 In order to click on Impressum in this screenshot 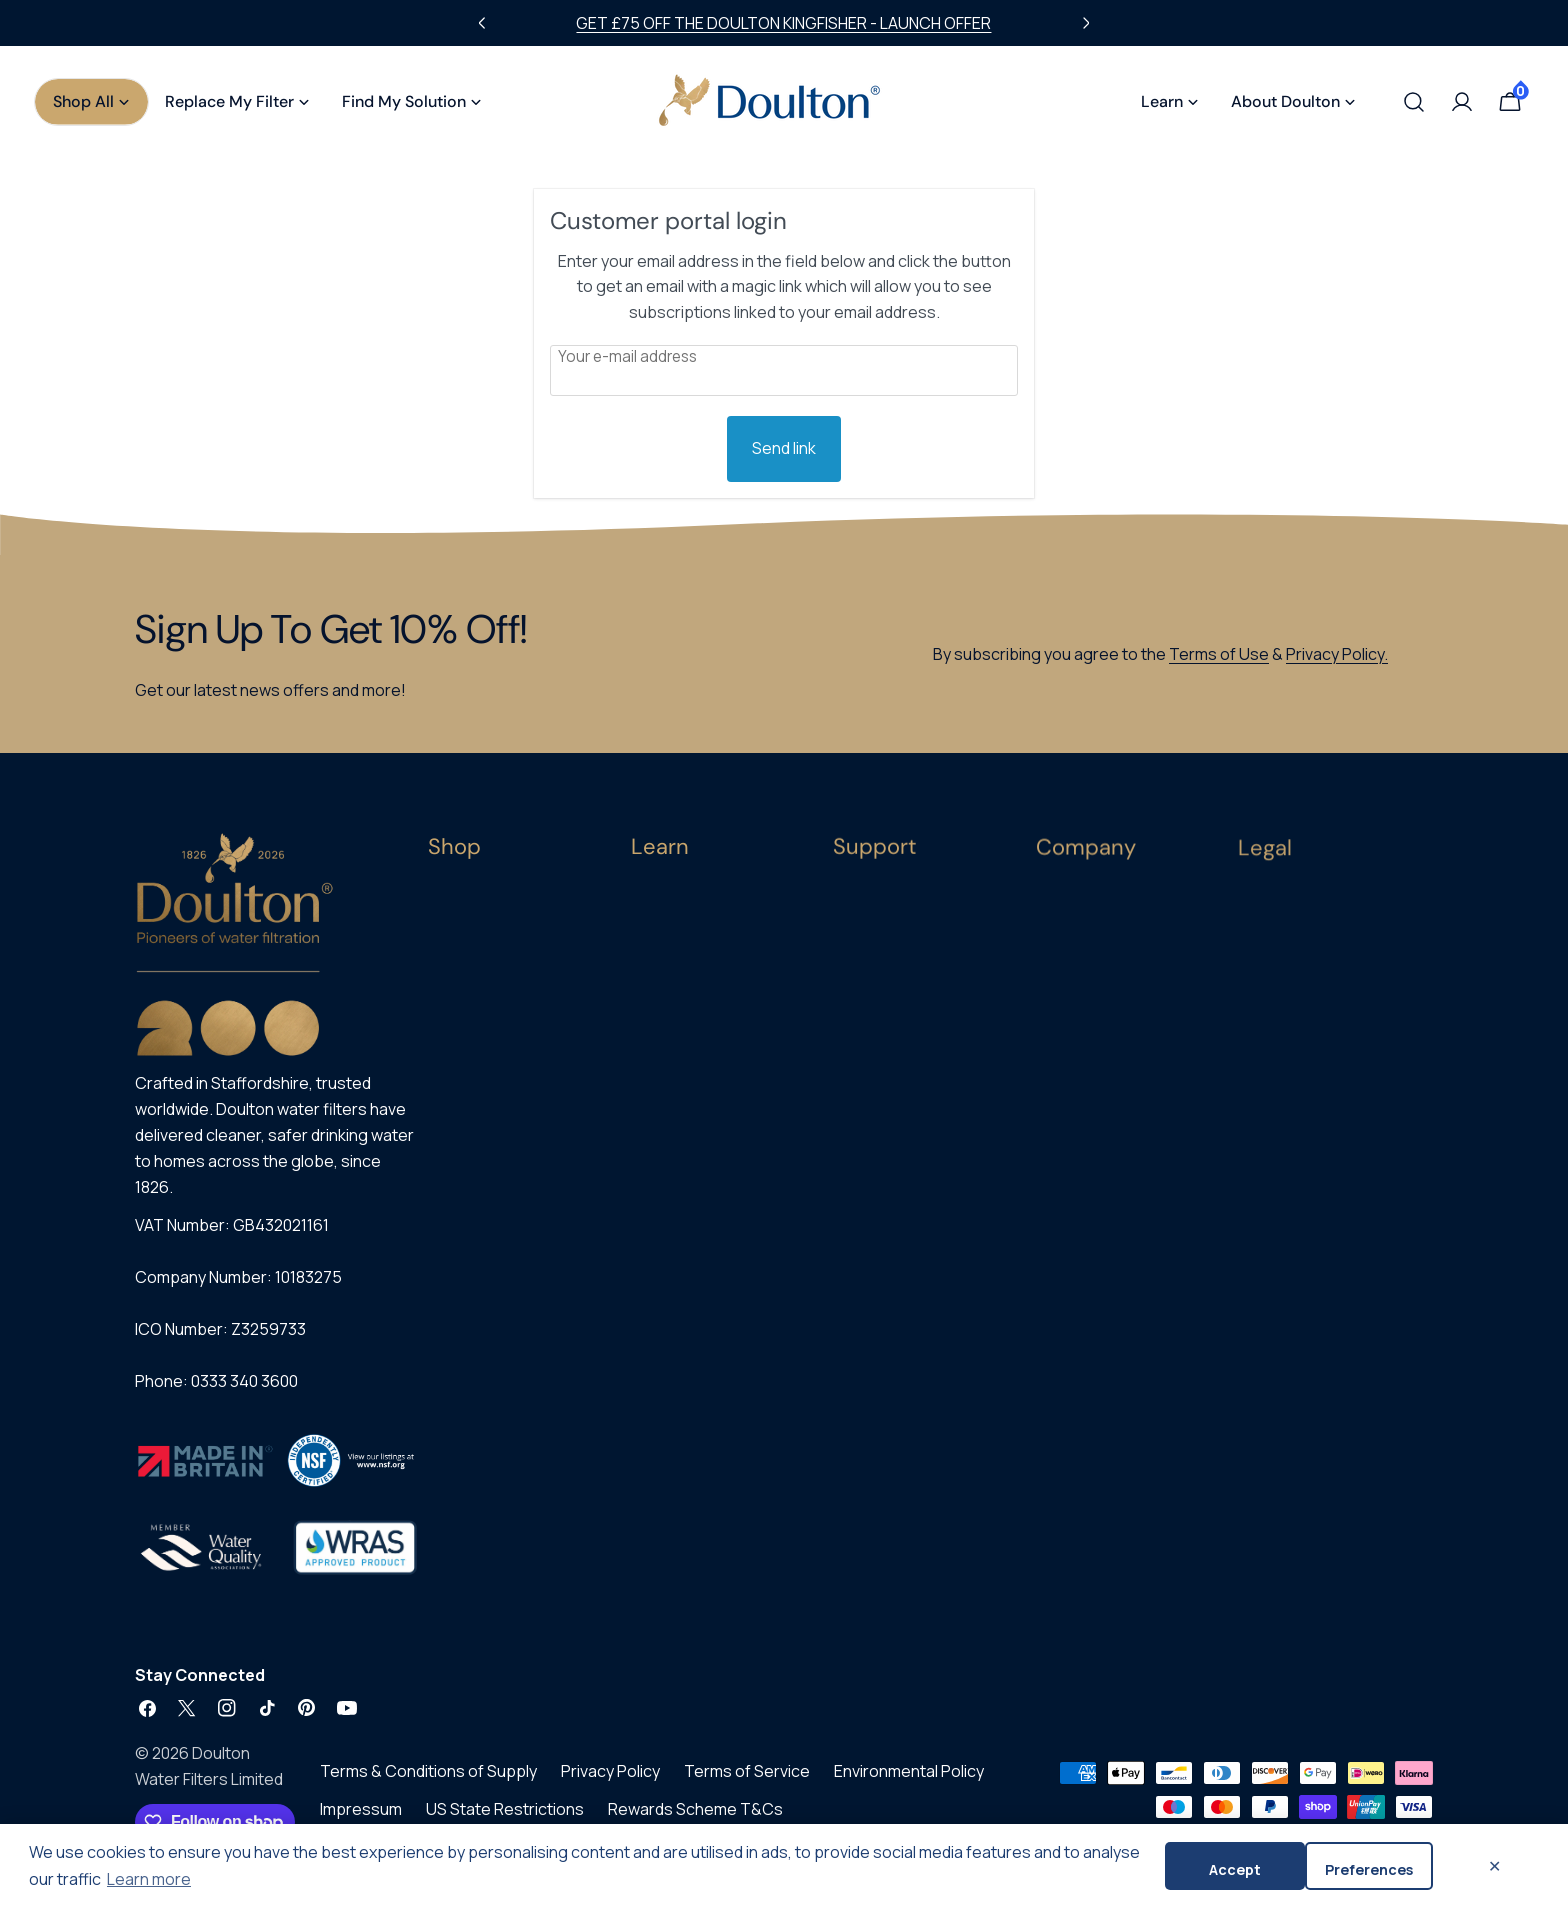, I will do `click(361, 1820)`.